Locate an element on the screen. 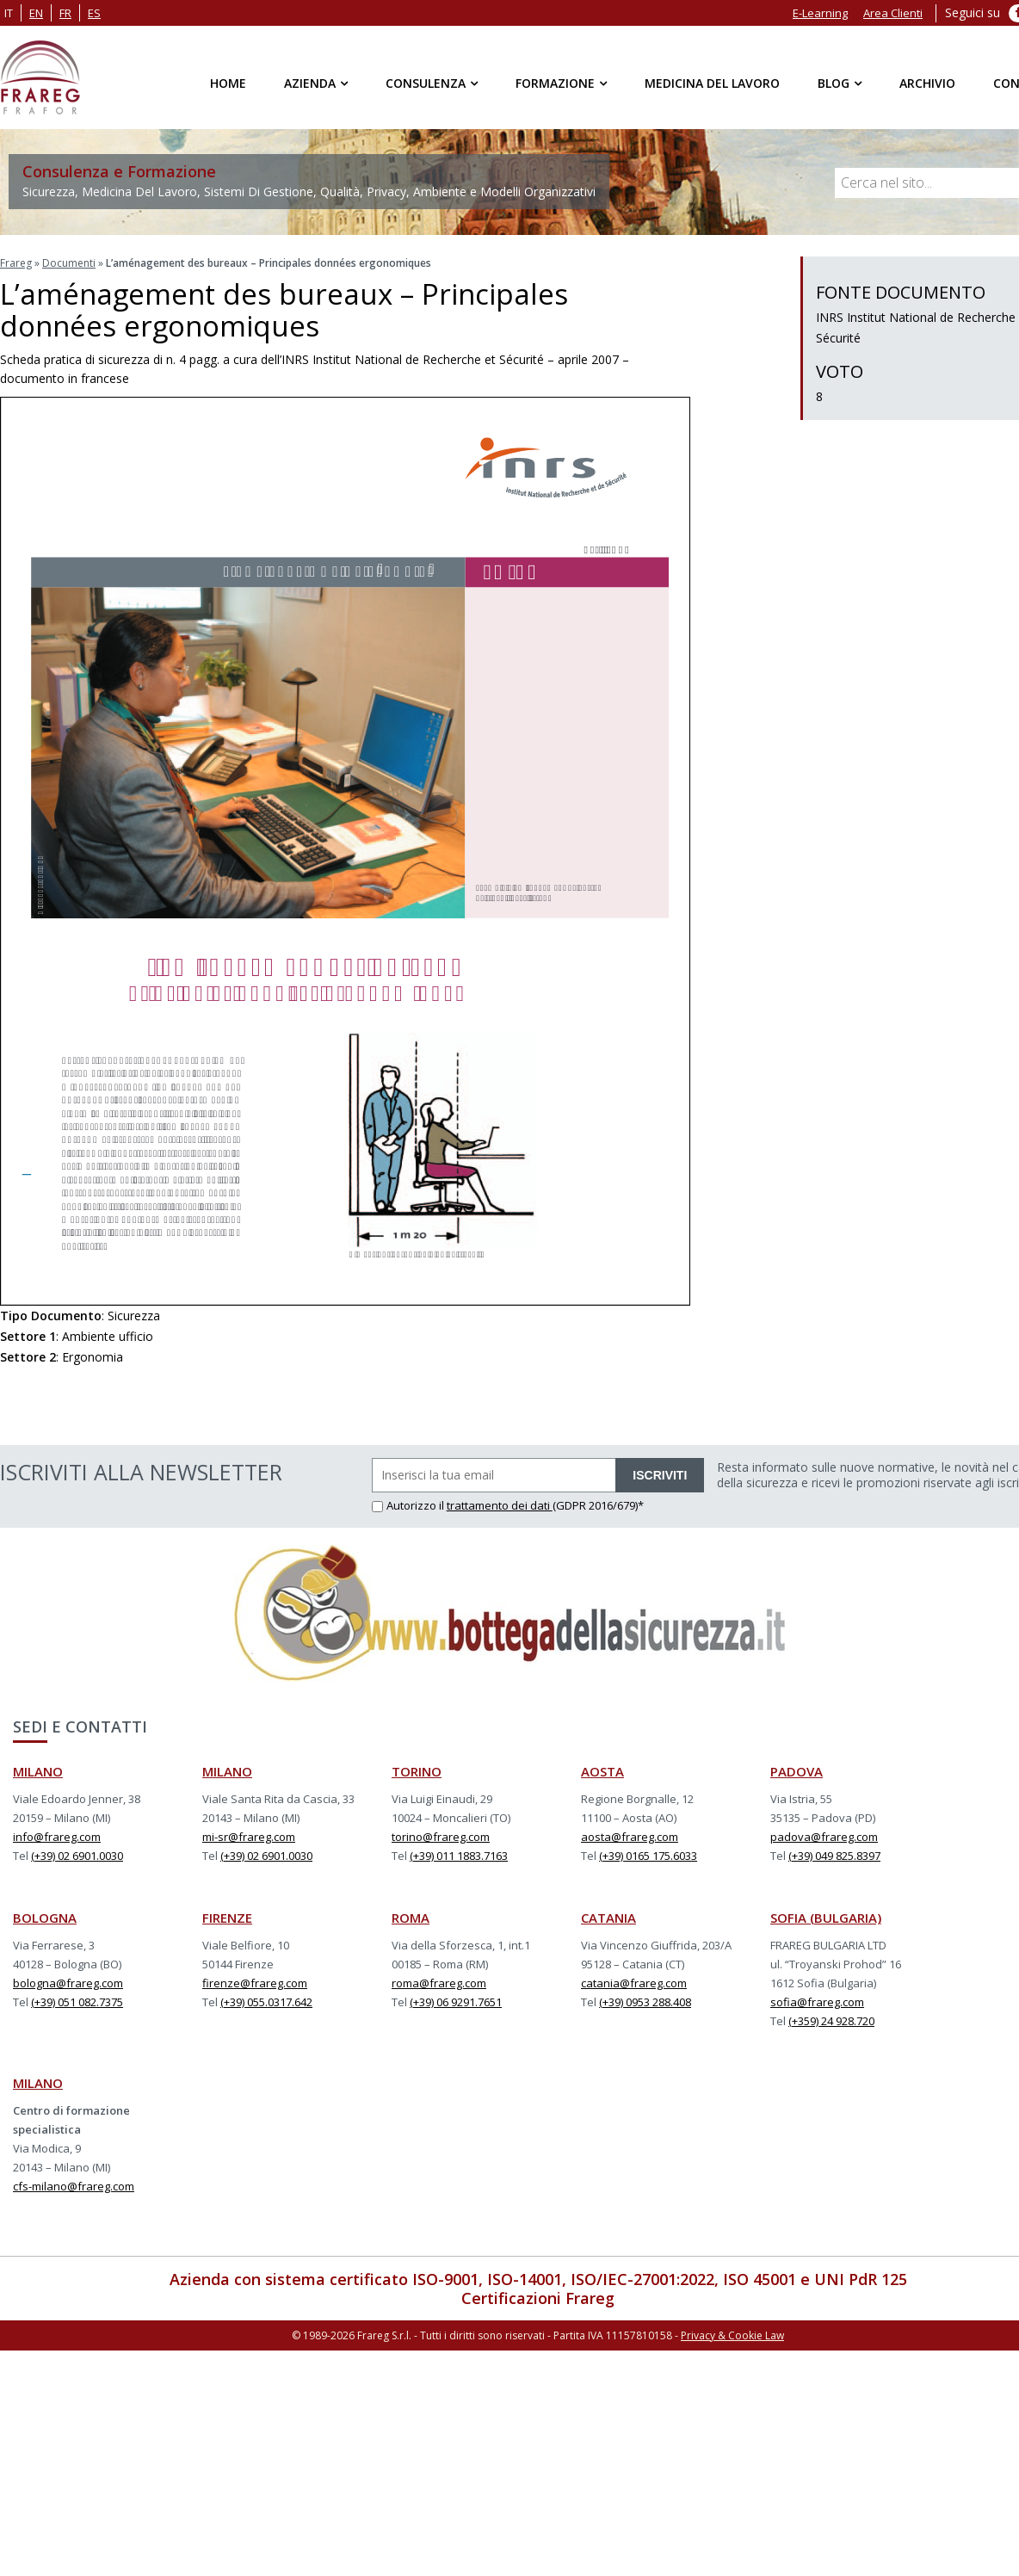  (+39) 02 6901.0030 is located at coordinates (77, 1855).